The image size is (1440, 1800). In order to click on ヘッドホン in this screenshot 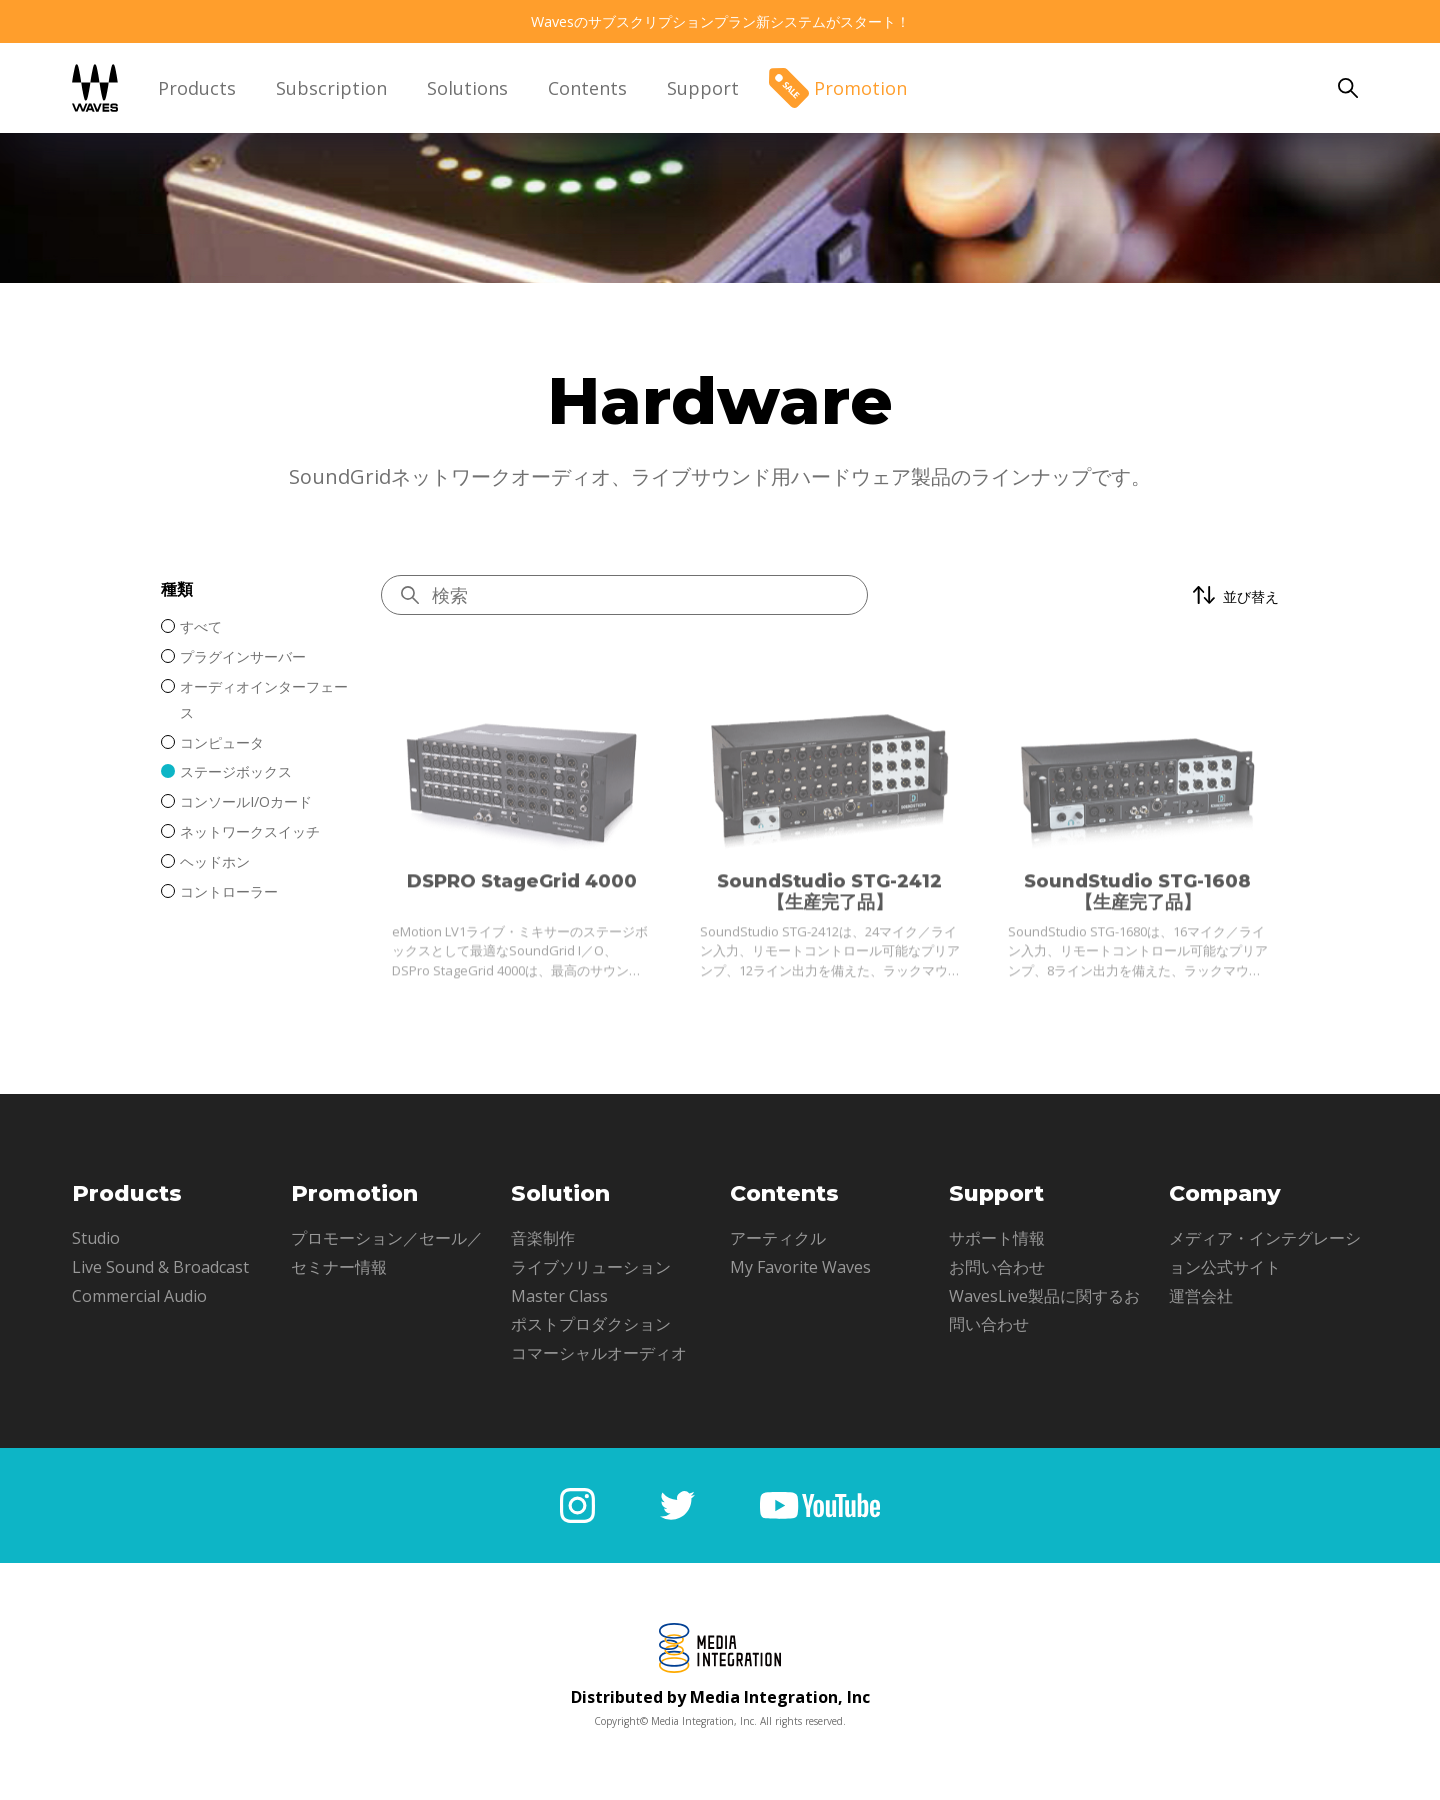, I will do `click(215, 861)`.